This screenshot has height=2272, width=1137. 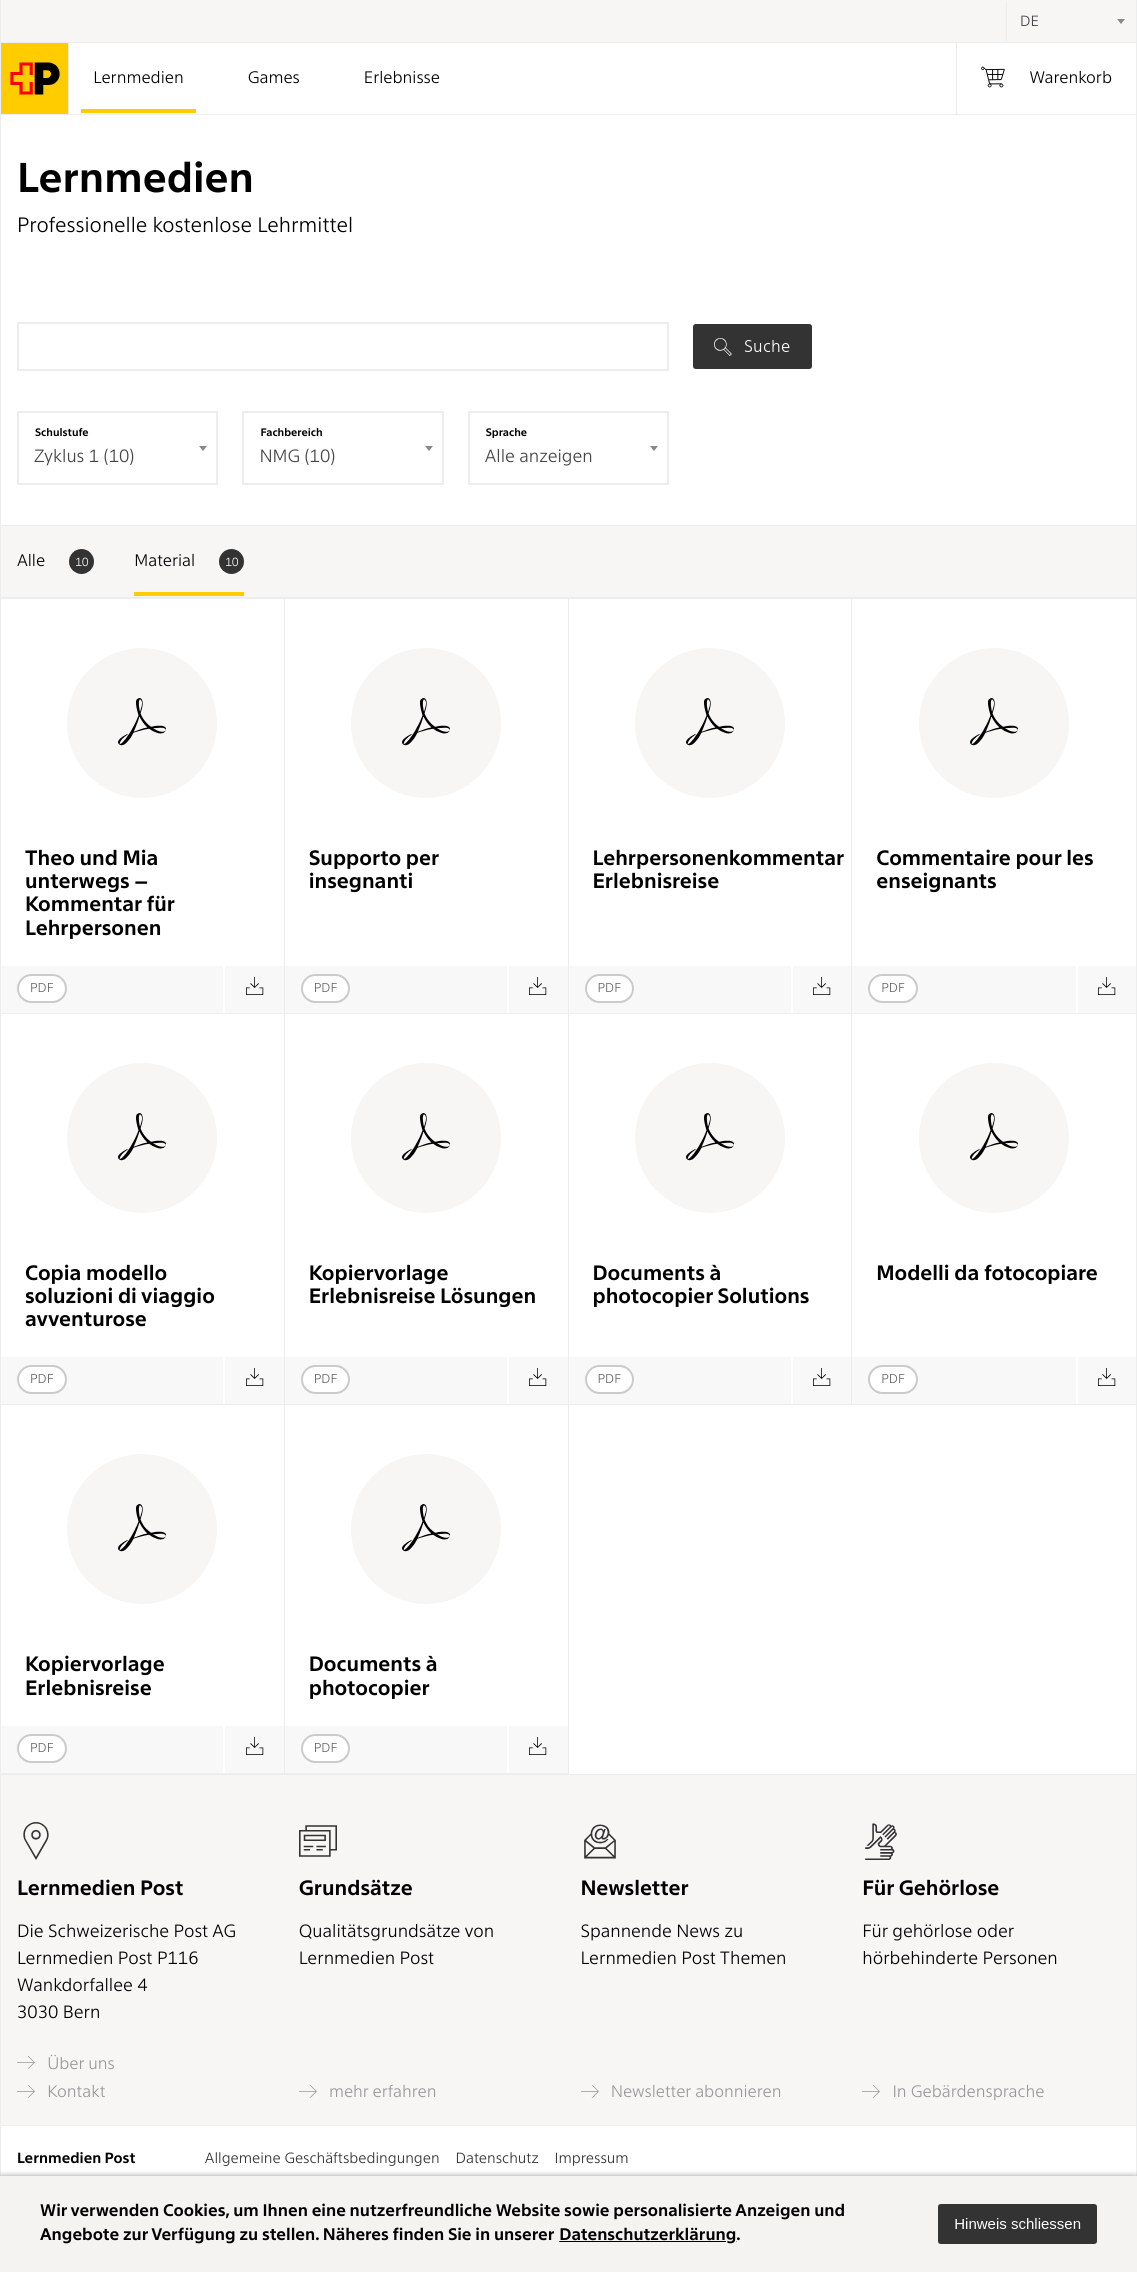 What do you see at coordinates (506, 432) in the screenshot?
I see `Sprache` at bounding box center [506, 432].